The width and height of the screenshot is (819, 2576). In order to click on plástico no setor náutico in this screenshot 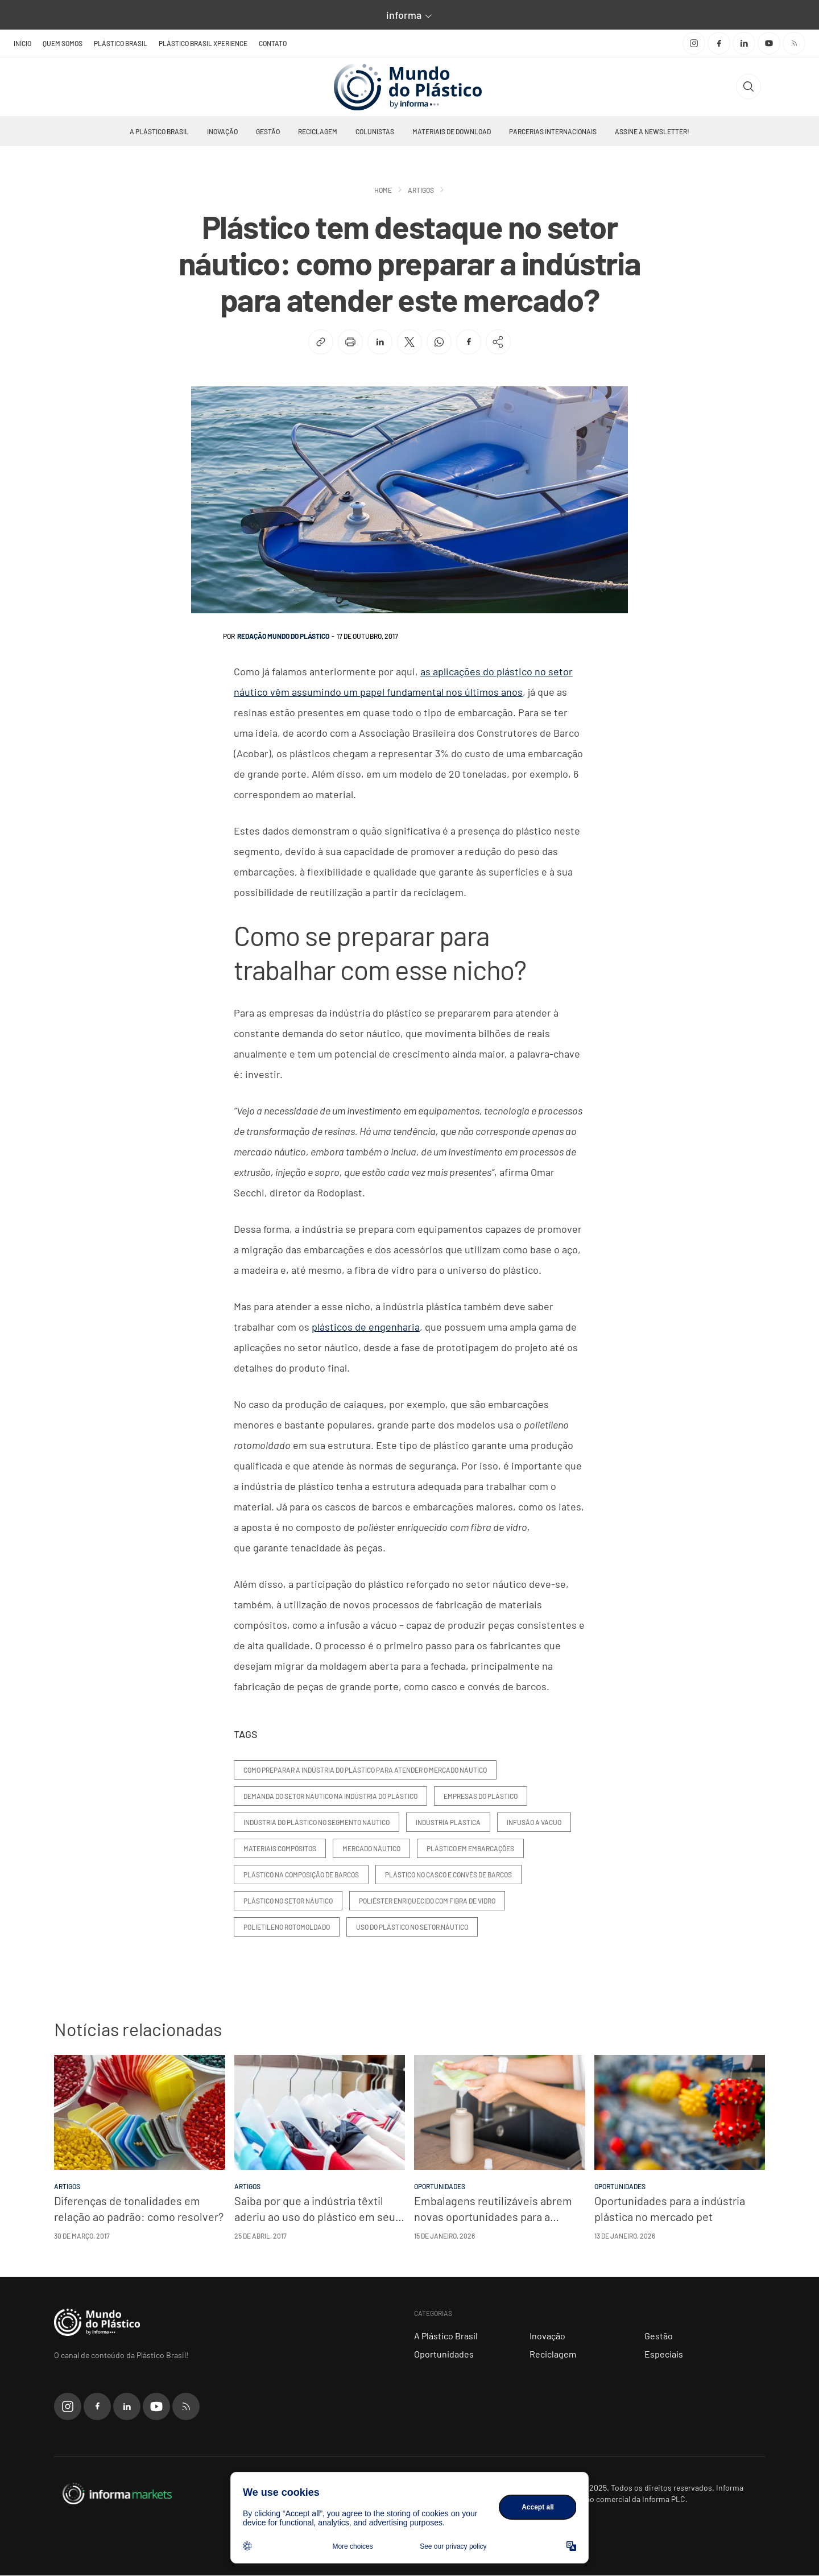, I will do `click(288, 1901)`.